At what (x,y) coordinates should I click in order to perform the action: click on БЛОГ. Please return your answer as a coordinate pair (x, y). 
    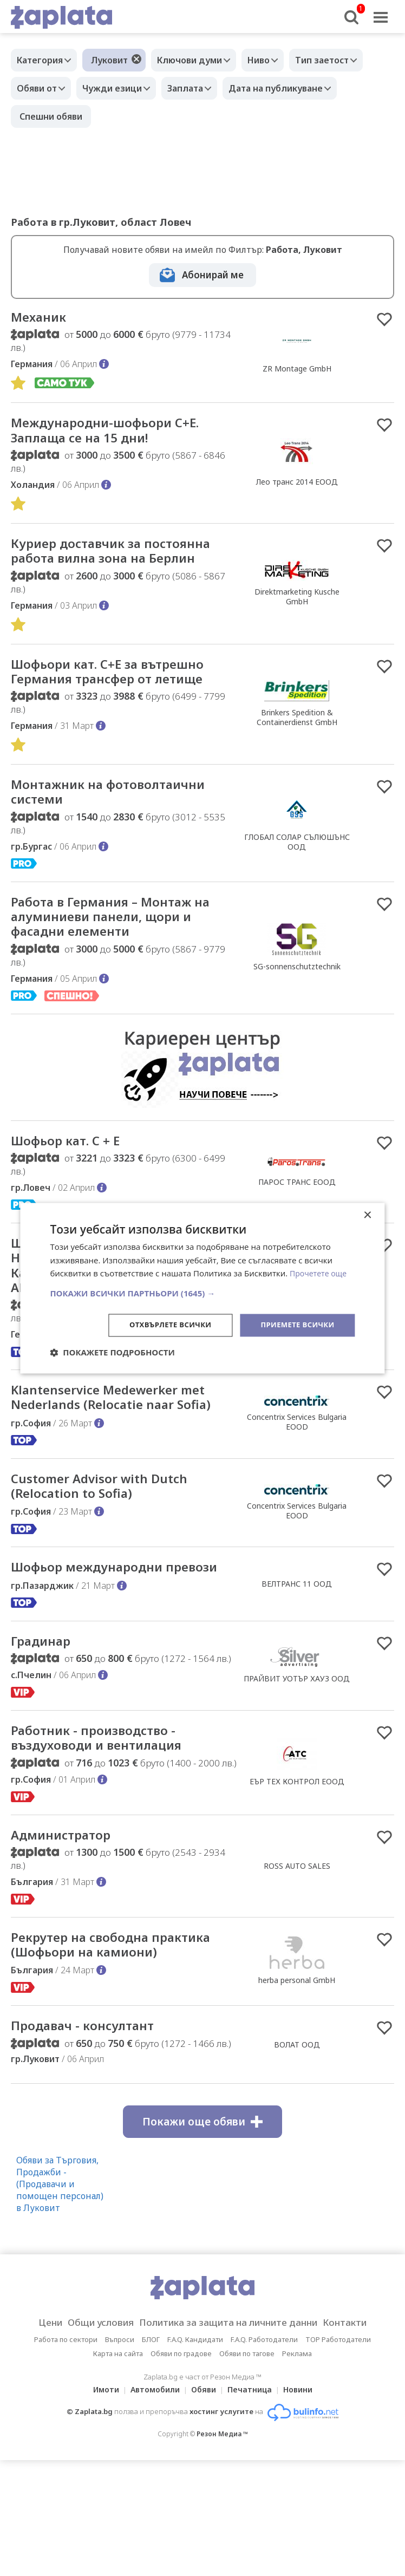
    Looking at the image, I should click on (151, 2430).